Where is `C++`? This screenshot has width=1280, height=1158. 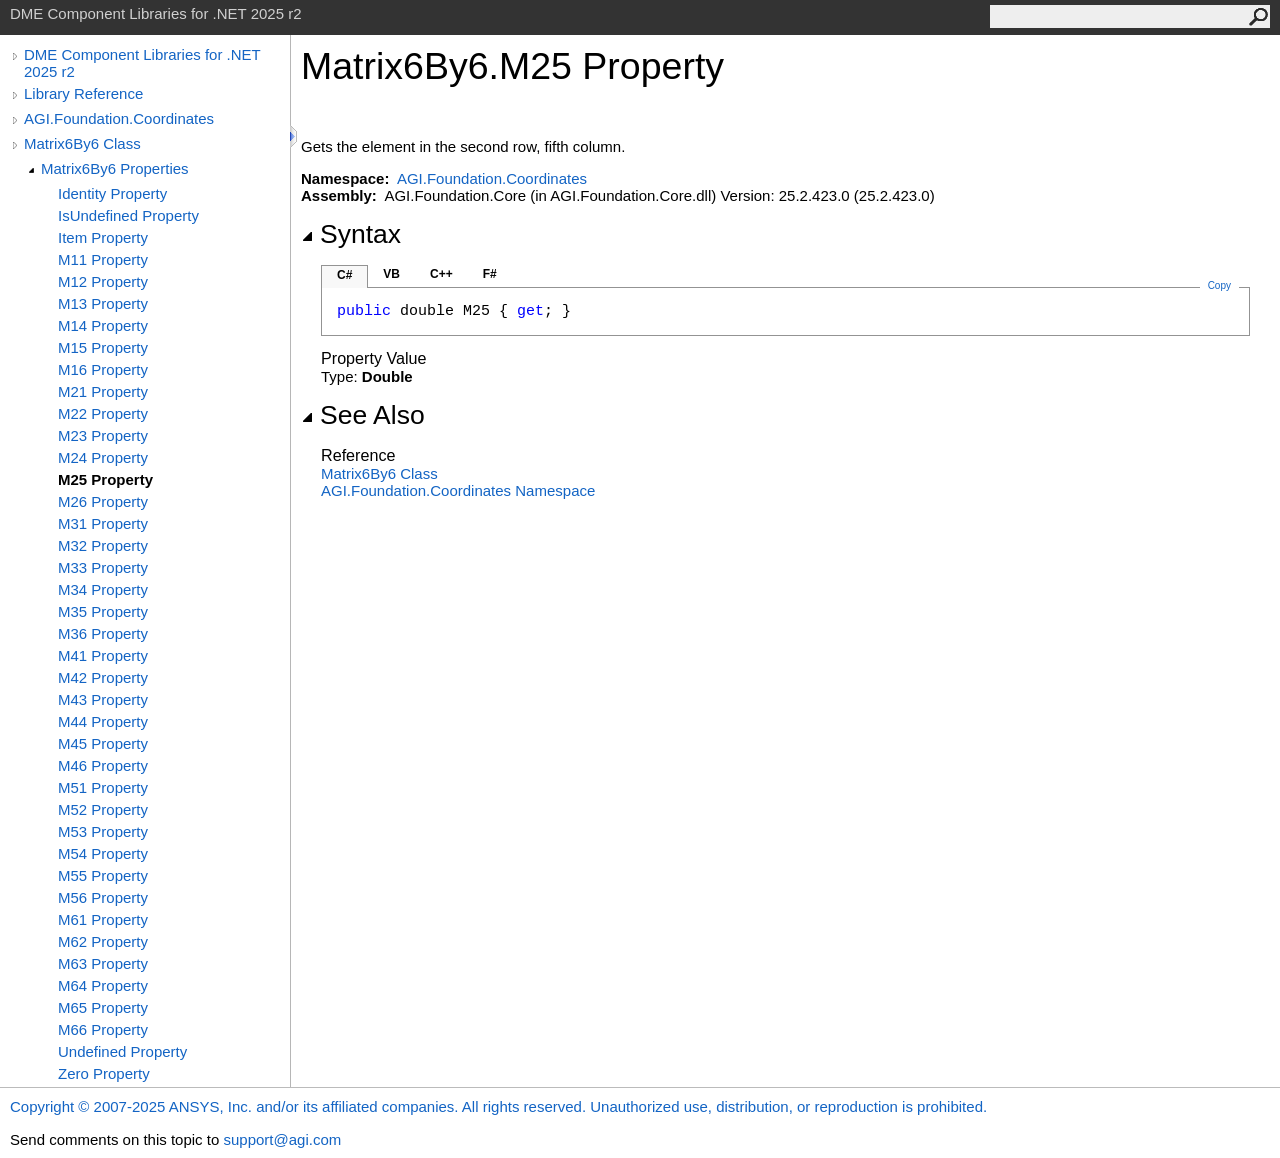
C++ is located at coordinates (441, 274).